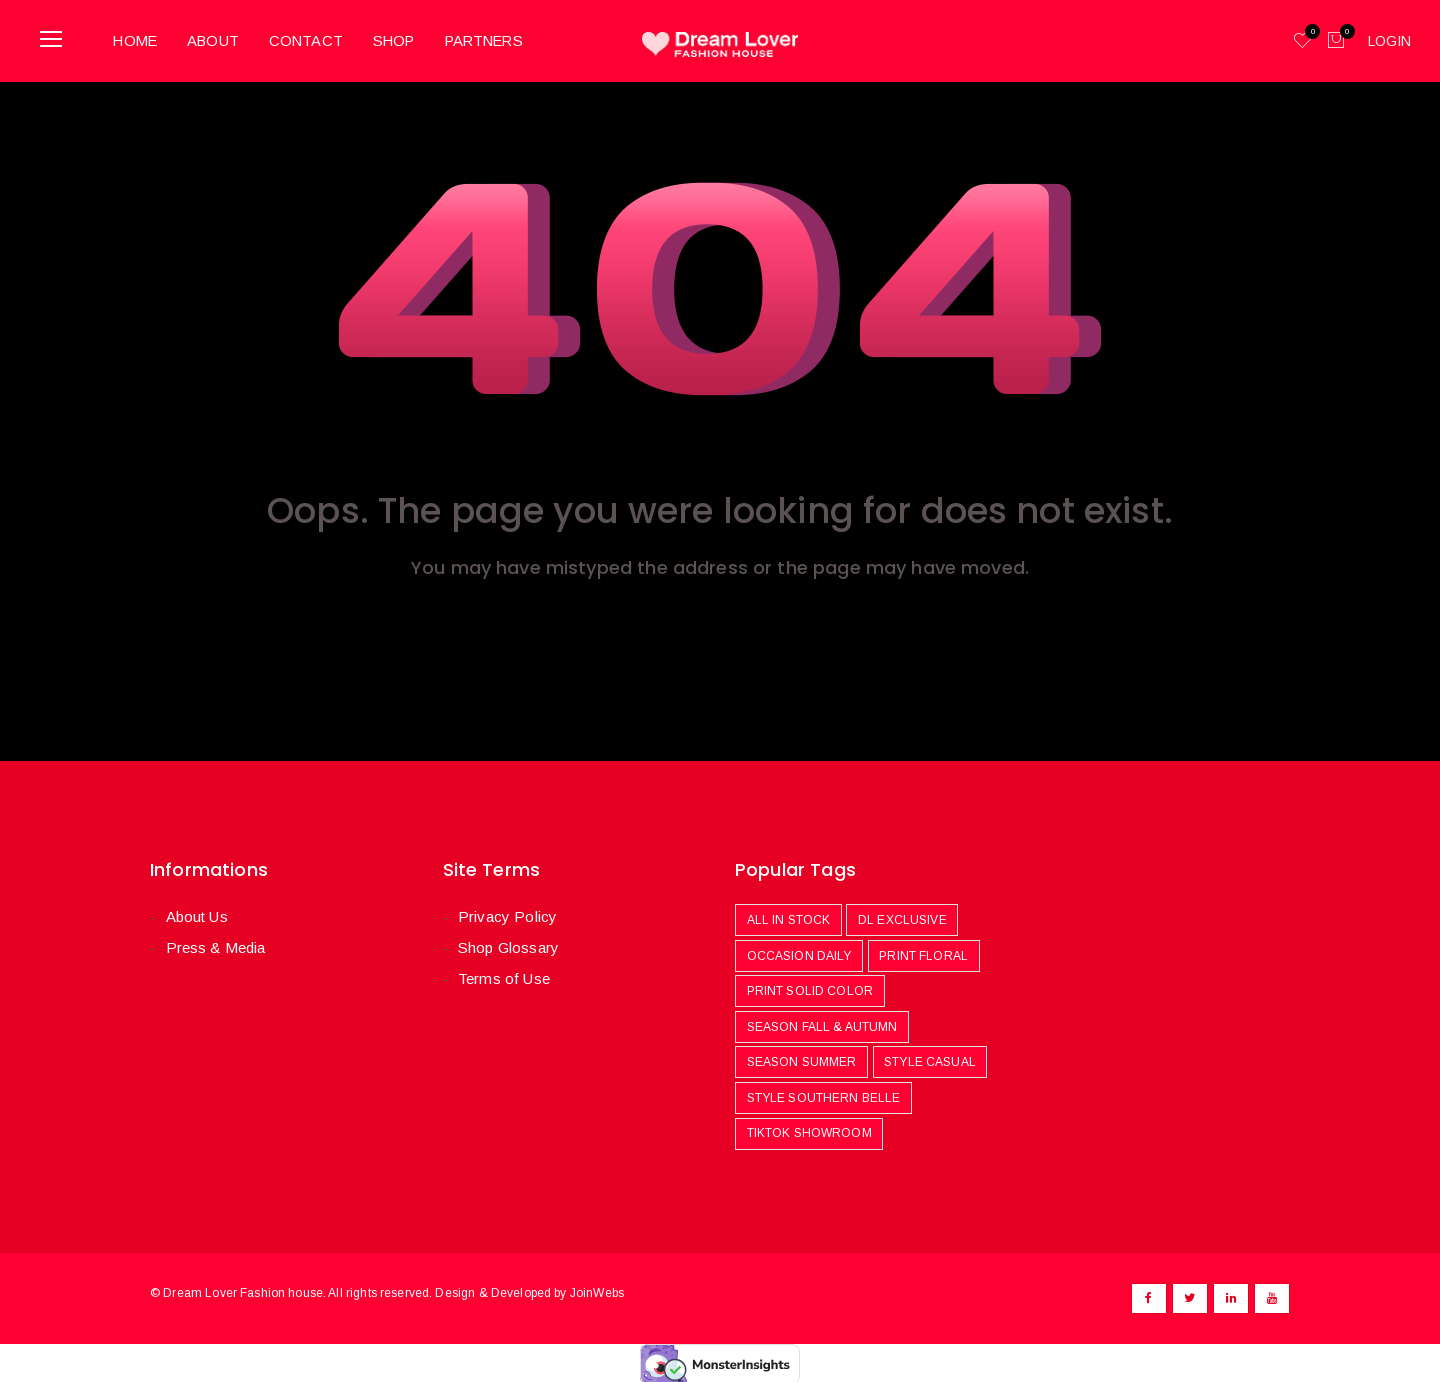 This screenshot has height=1382, width=1440. What do you see at coordinates (312, 38) in the screenshot?
I see `Contact` at bounding box center [312, 38].